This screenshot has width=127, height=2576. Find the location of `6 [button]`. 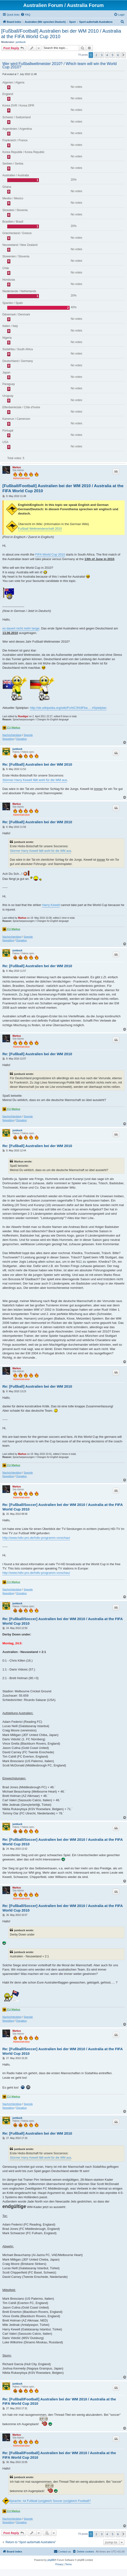

6 [button] is located at coordinates (118, 55).